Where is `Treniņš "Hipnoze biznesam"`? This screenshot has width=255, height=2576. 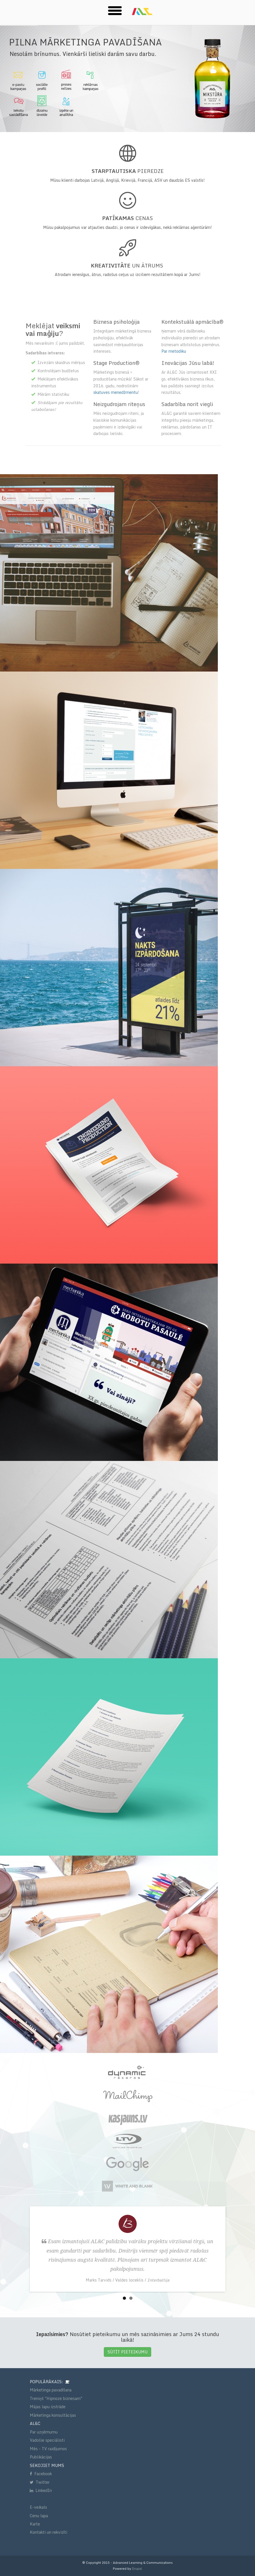 Treniņš "Hipnoze biznesam" is located at coordinates (56, 2398).